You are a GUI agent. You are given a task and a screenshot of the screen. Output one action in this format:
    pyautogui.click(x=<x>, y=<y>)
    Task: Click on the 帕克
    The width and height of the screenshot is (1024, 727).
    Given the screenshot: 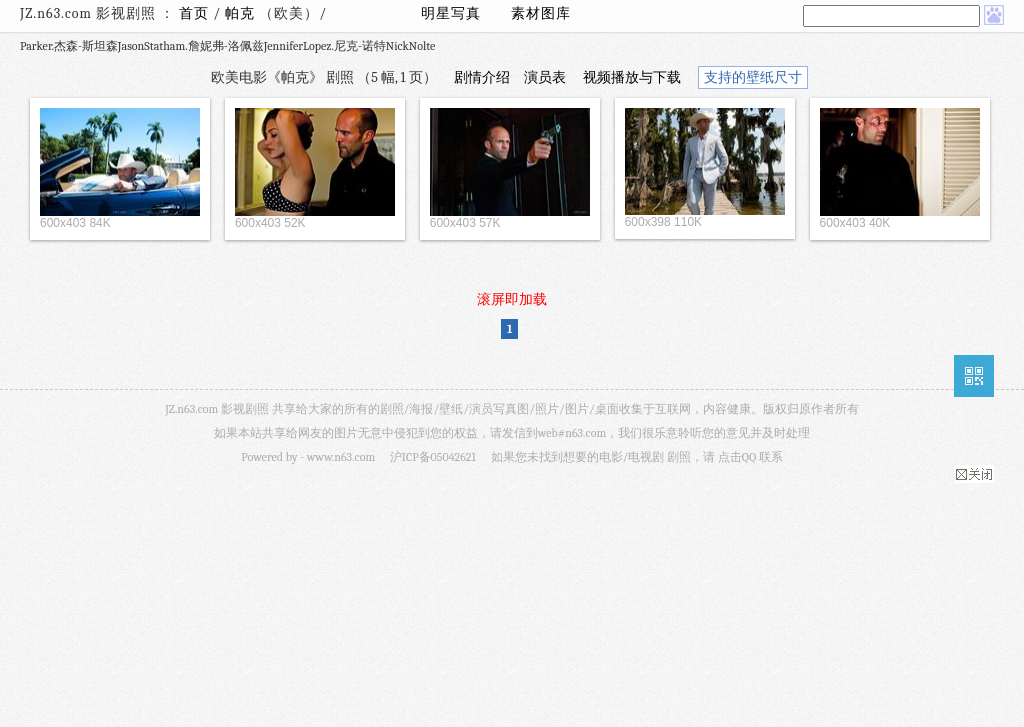 What is the action you would take?
    pyautogui.click(x=242, y=13)
    